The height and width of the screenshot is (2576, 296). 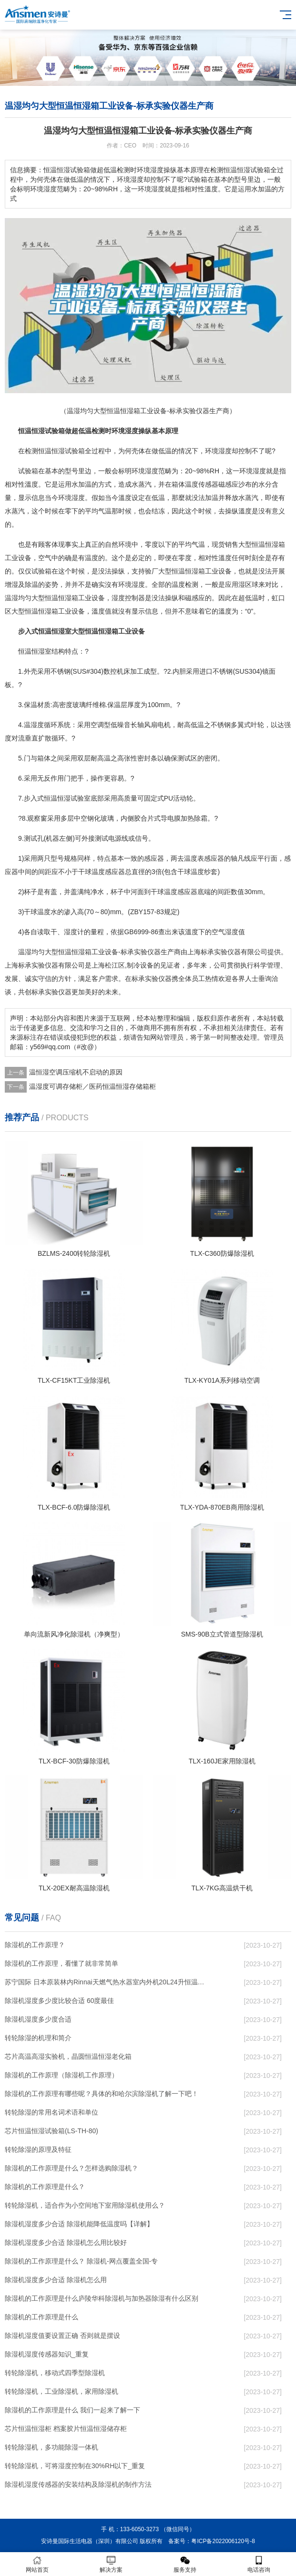 What do you see at coordinates (51, 2447) in the screenshot?
I see `转轮除湿机，多功能除湿一体机` at bounding box center [51, 2447].